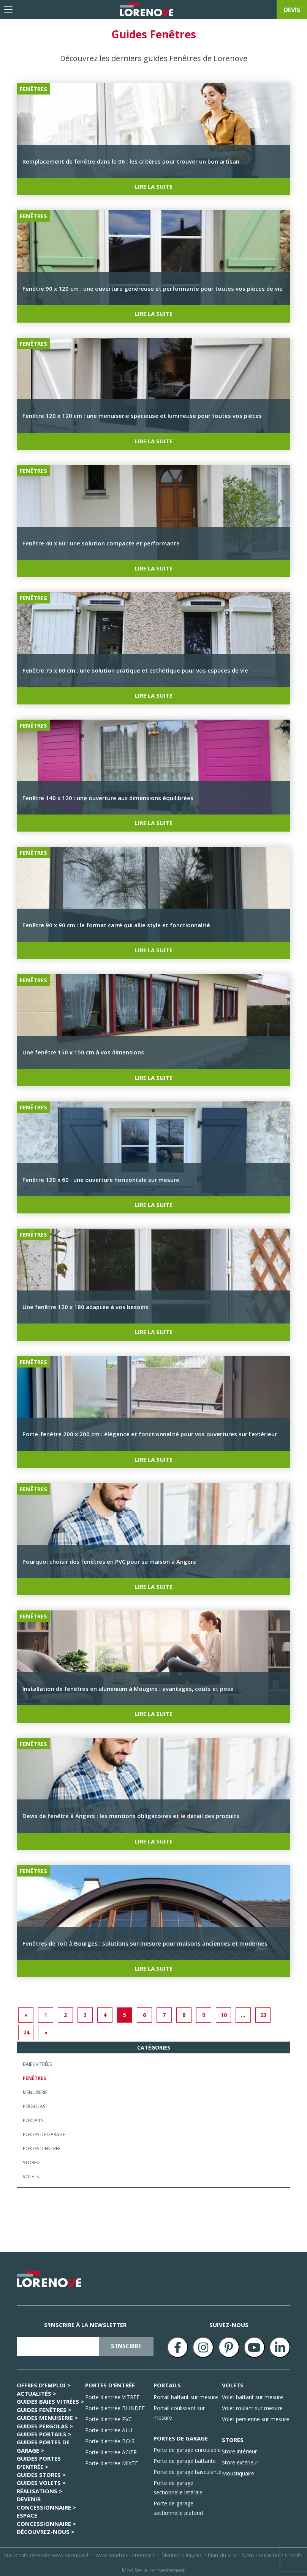 The image size is (307, 2576). Describe the element at coordinates (240, 2460) in the screenshot. I see `Store extérieur` at that location.